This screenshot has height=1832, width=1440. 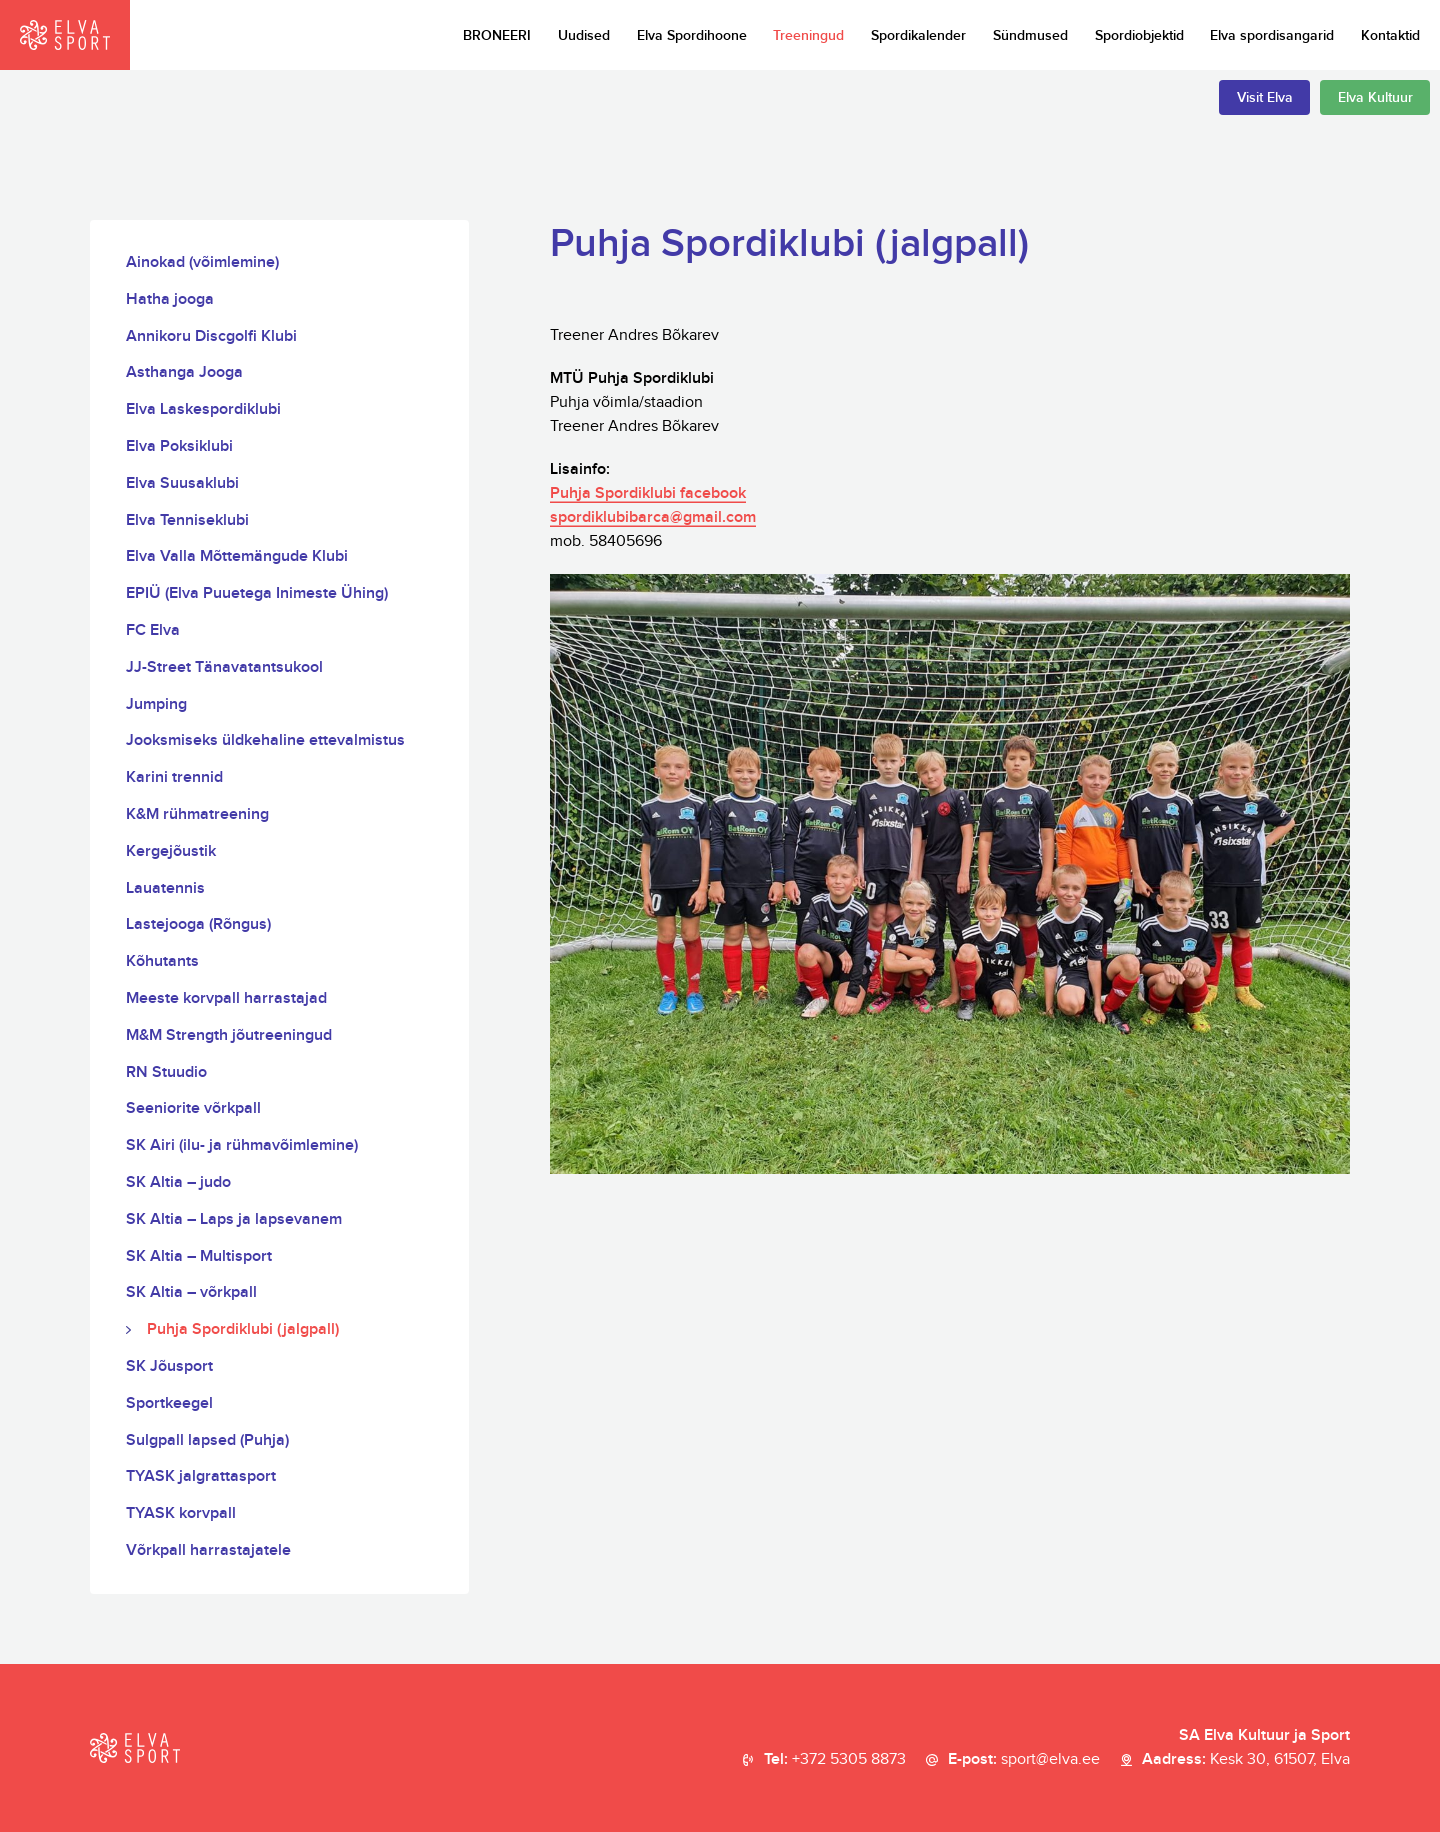 I want to click on Jumping, so click(x=156, y=704).